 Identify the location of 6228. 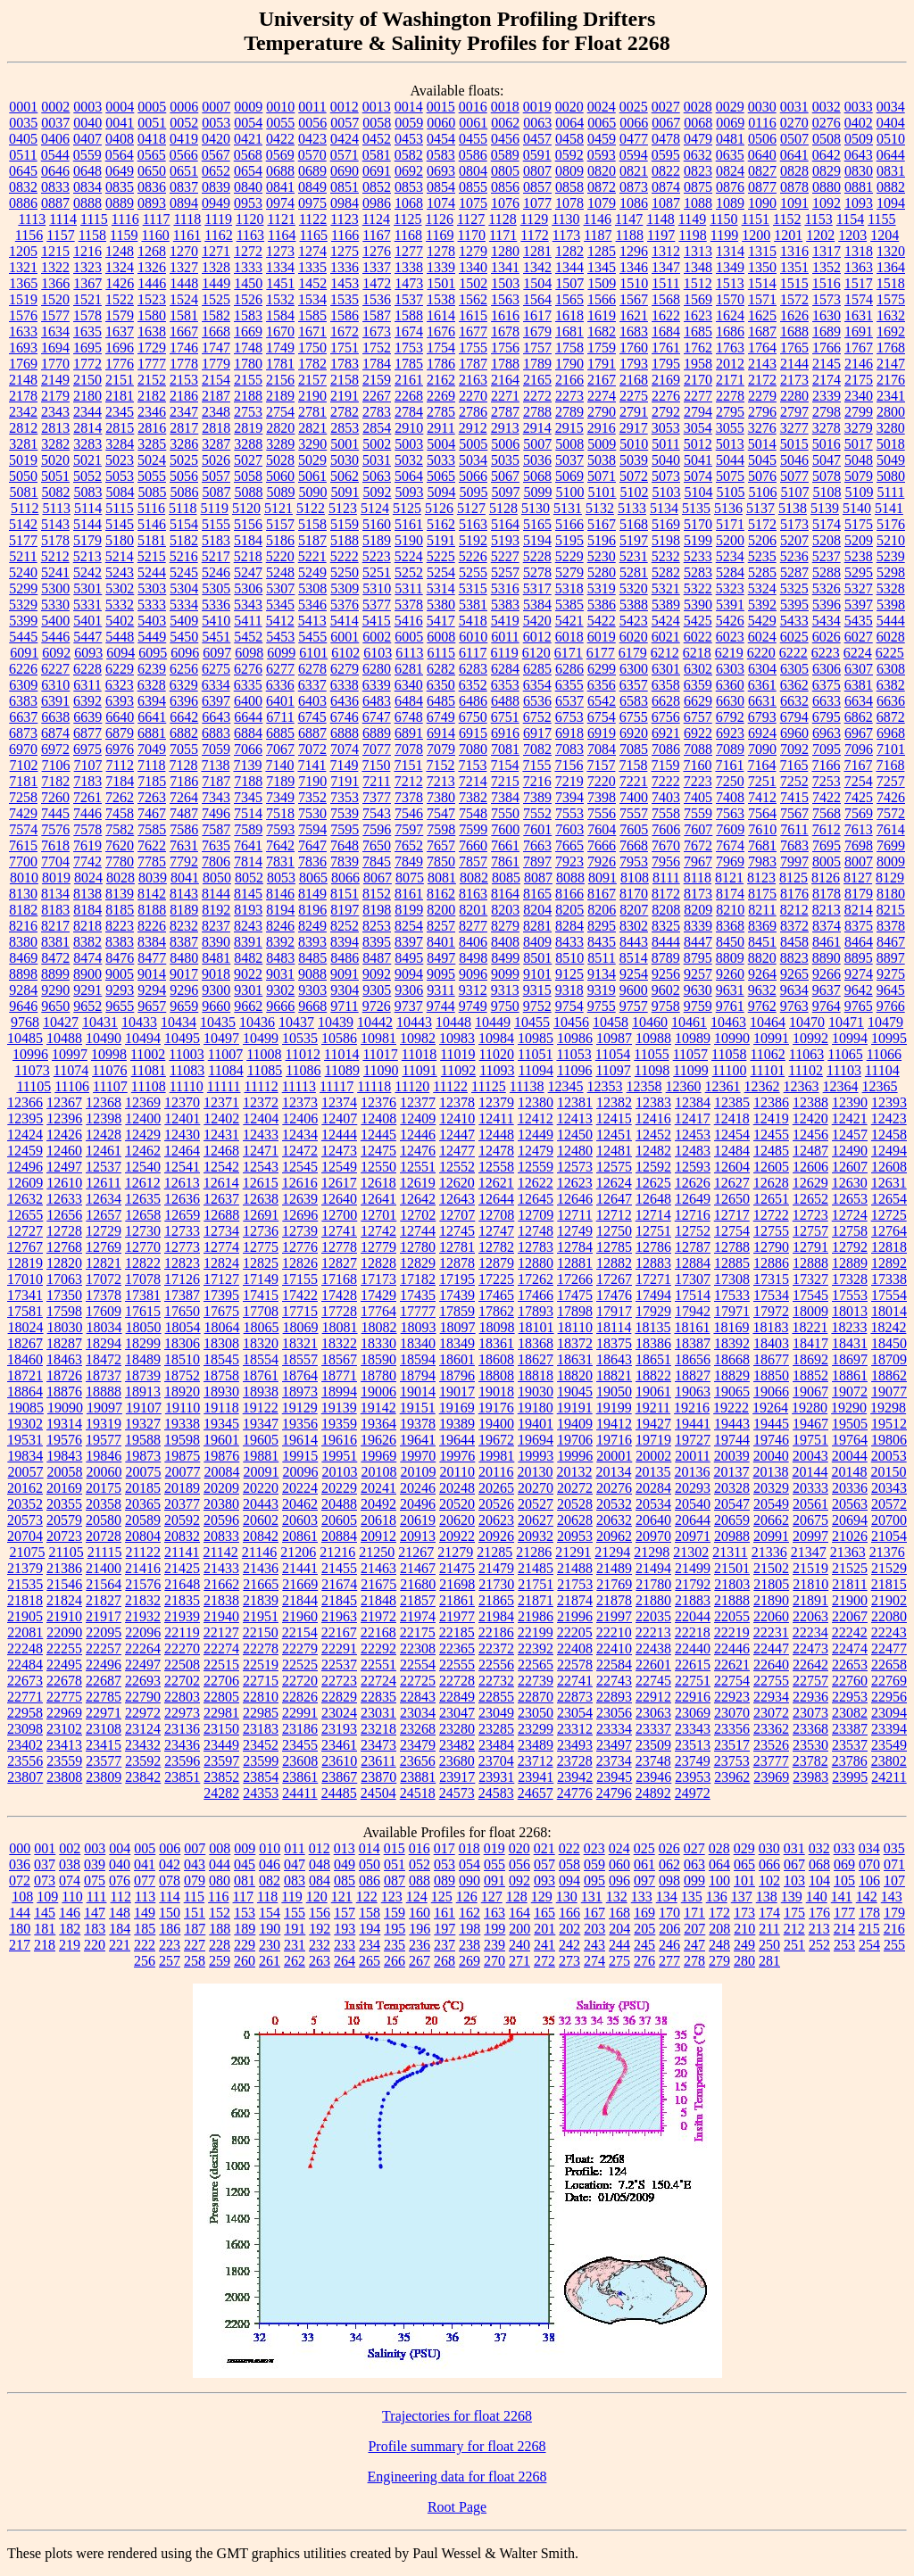
(87, 668).